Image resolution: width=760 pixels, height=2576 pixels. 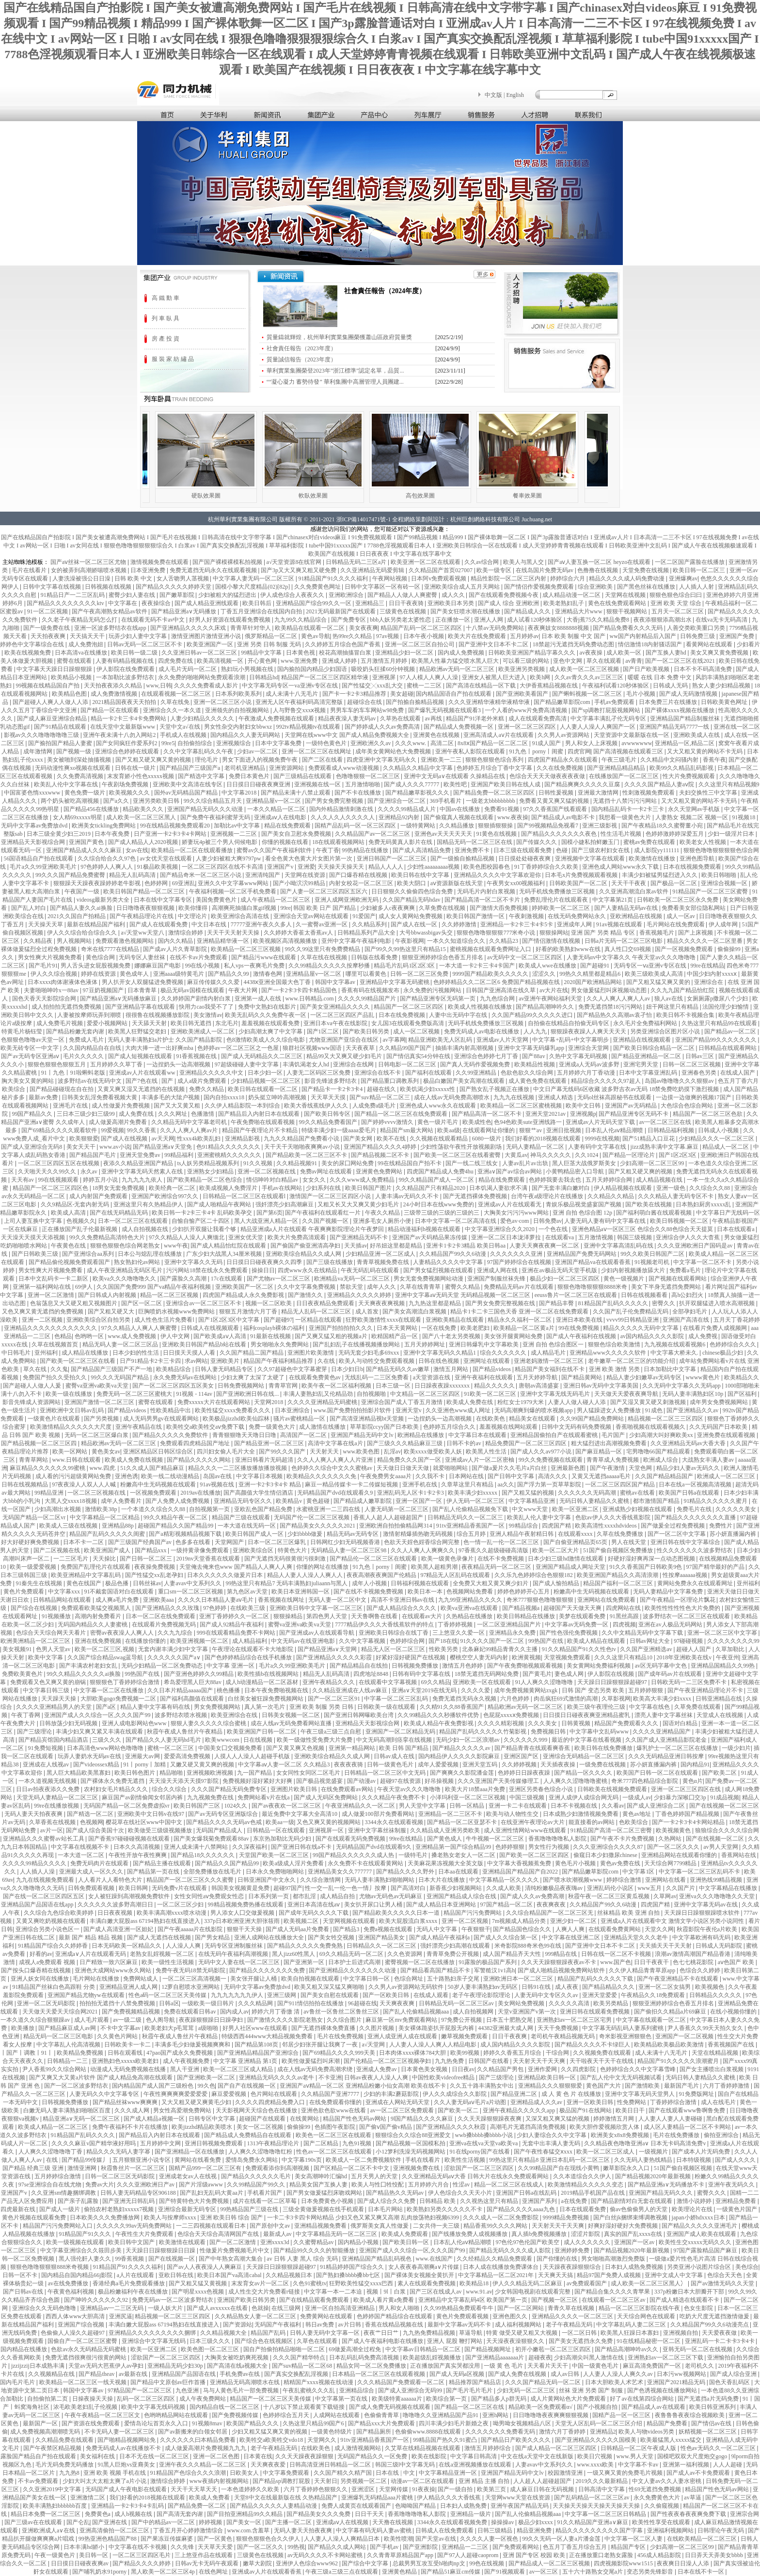 What do you see at coordinates (526, 1830) in the screenshot?
I see `成人亚洲性情网站www在线观看` at bounding box center [526, 1830].